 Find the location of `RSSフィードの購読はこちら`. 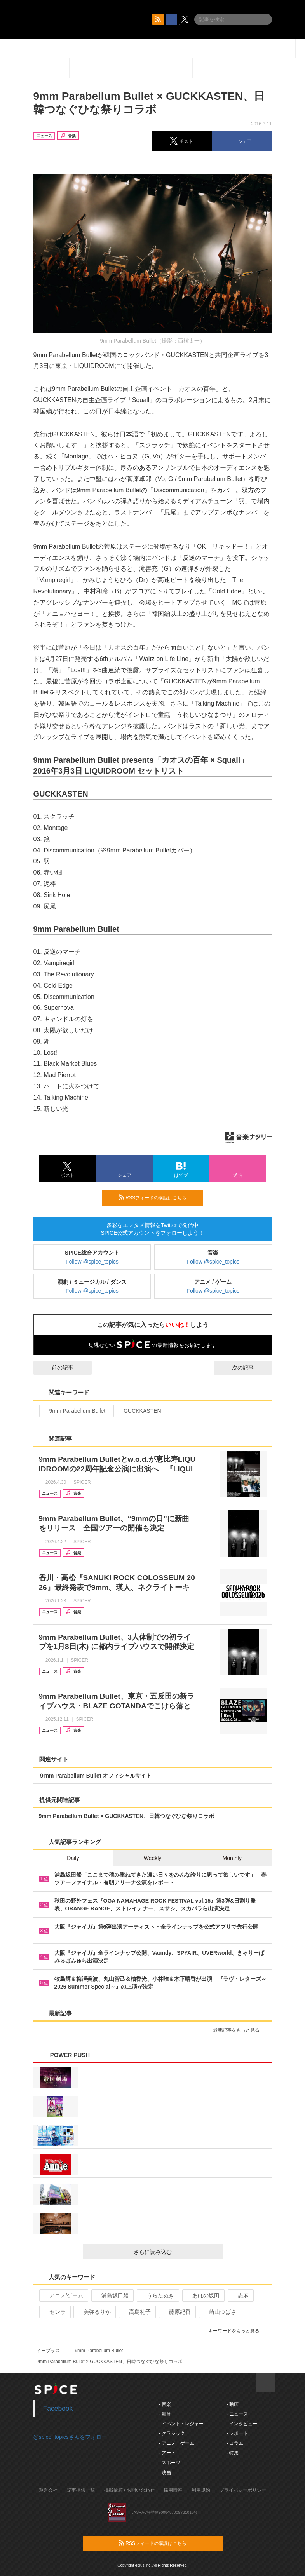

RSSフィードの購読はこちら is located at coordinates (158, 1197).